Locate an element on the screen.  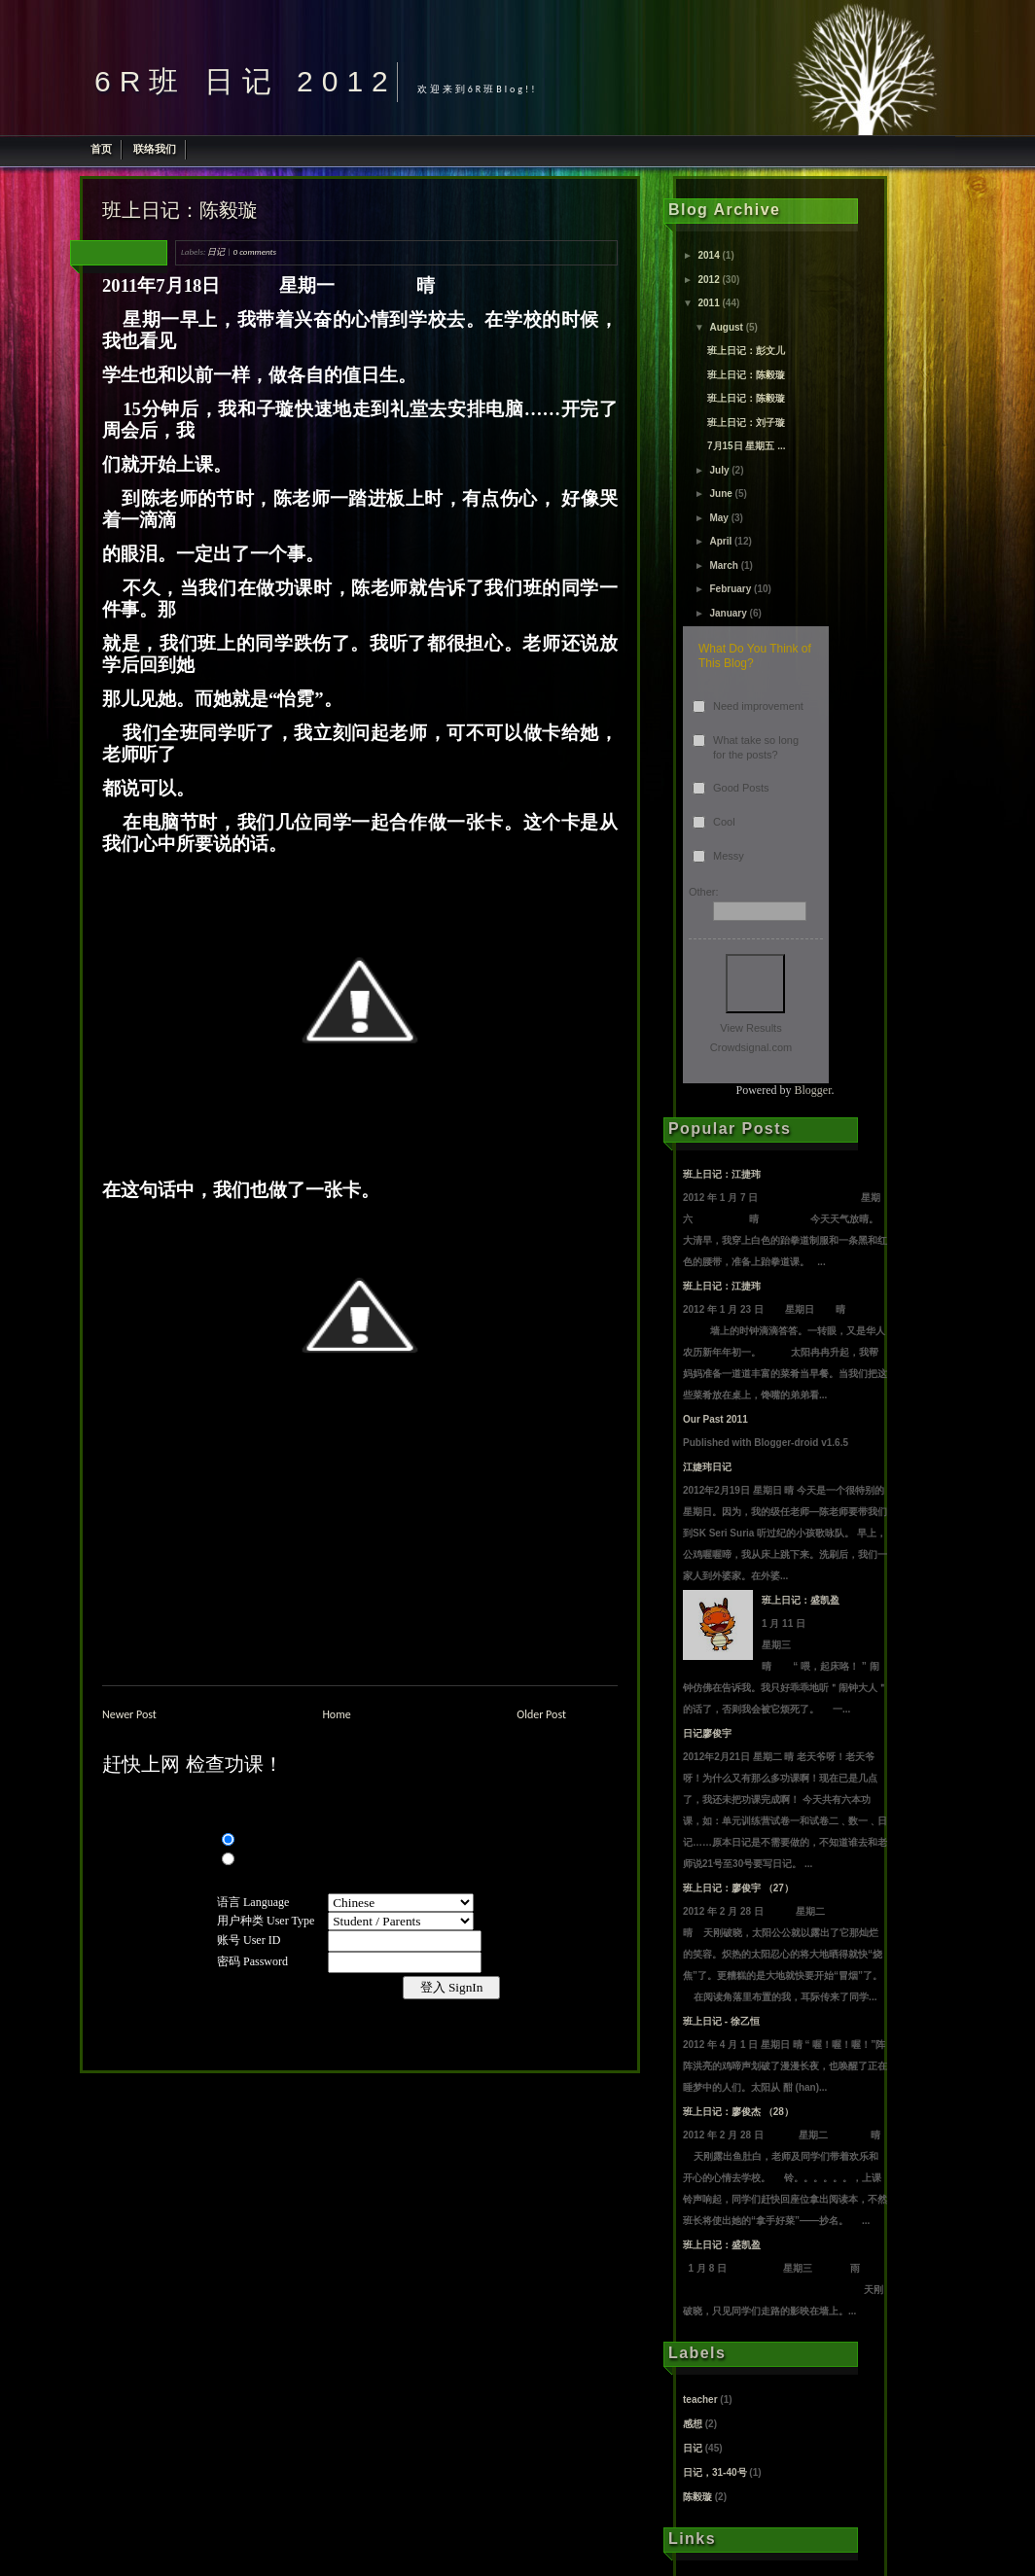
班上日记：江捷玮 is located at coordinates (722, 1174).